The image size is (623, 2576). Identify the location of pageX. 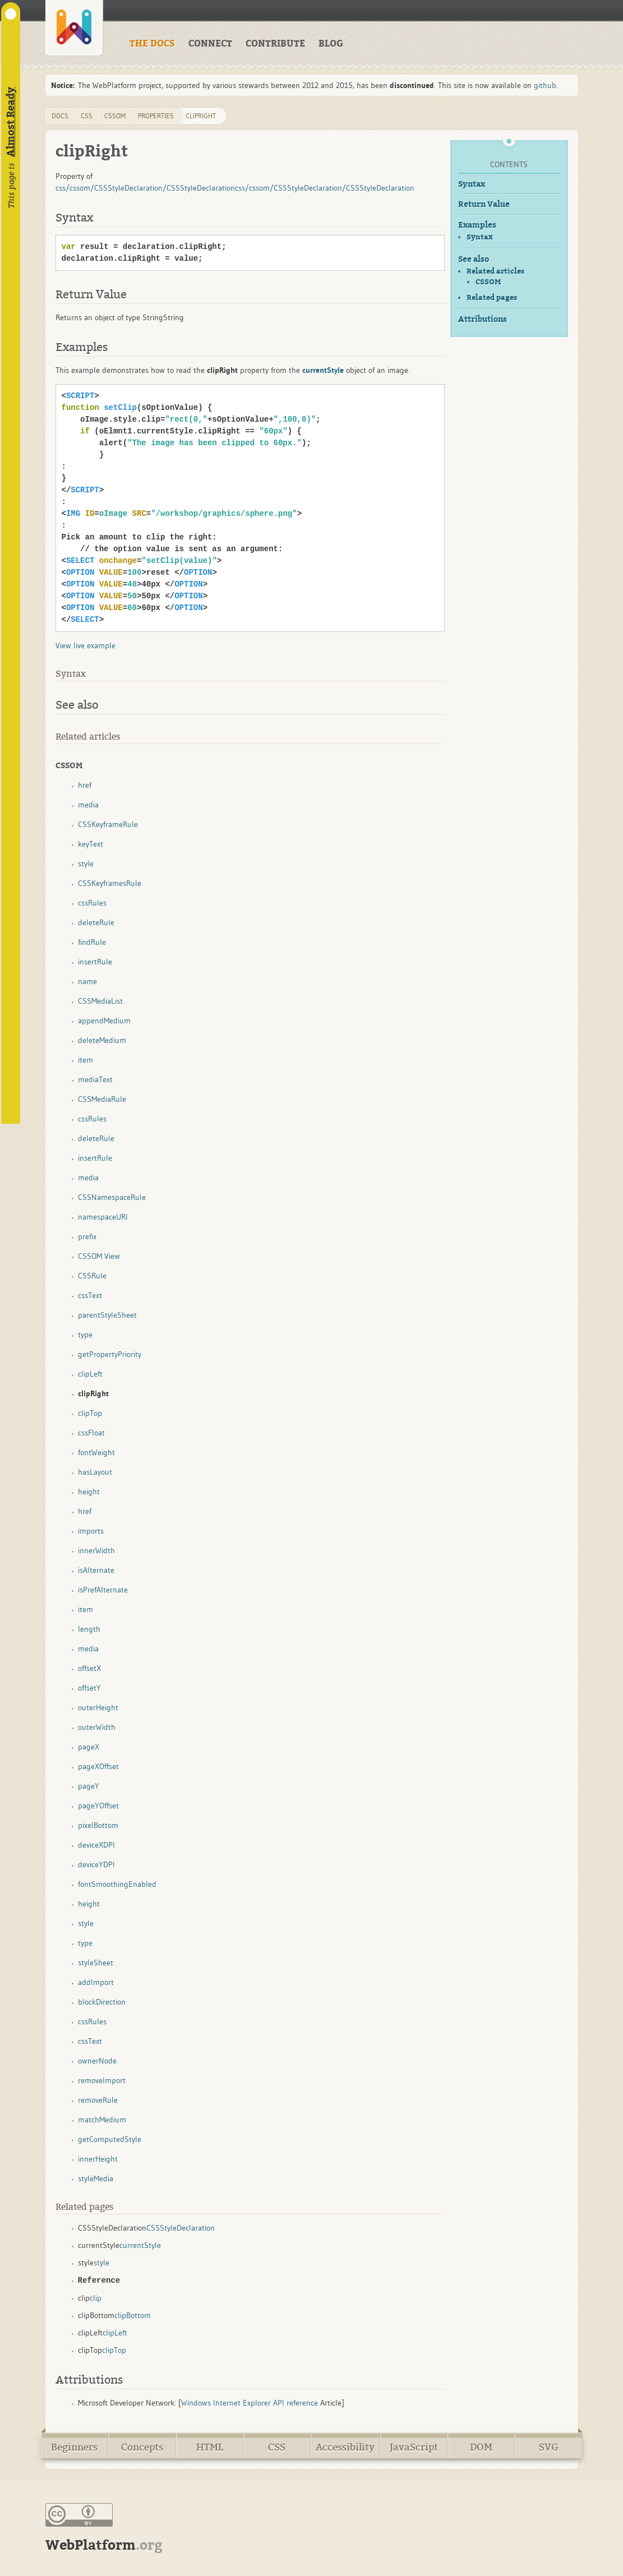
(88, 1747).